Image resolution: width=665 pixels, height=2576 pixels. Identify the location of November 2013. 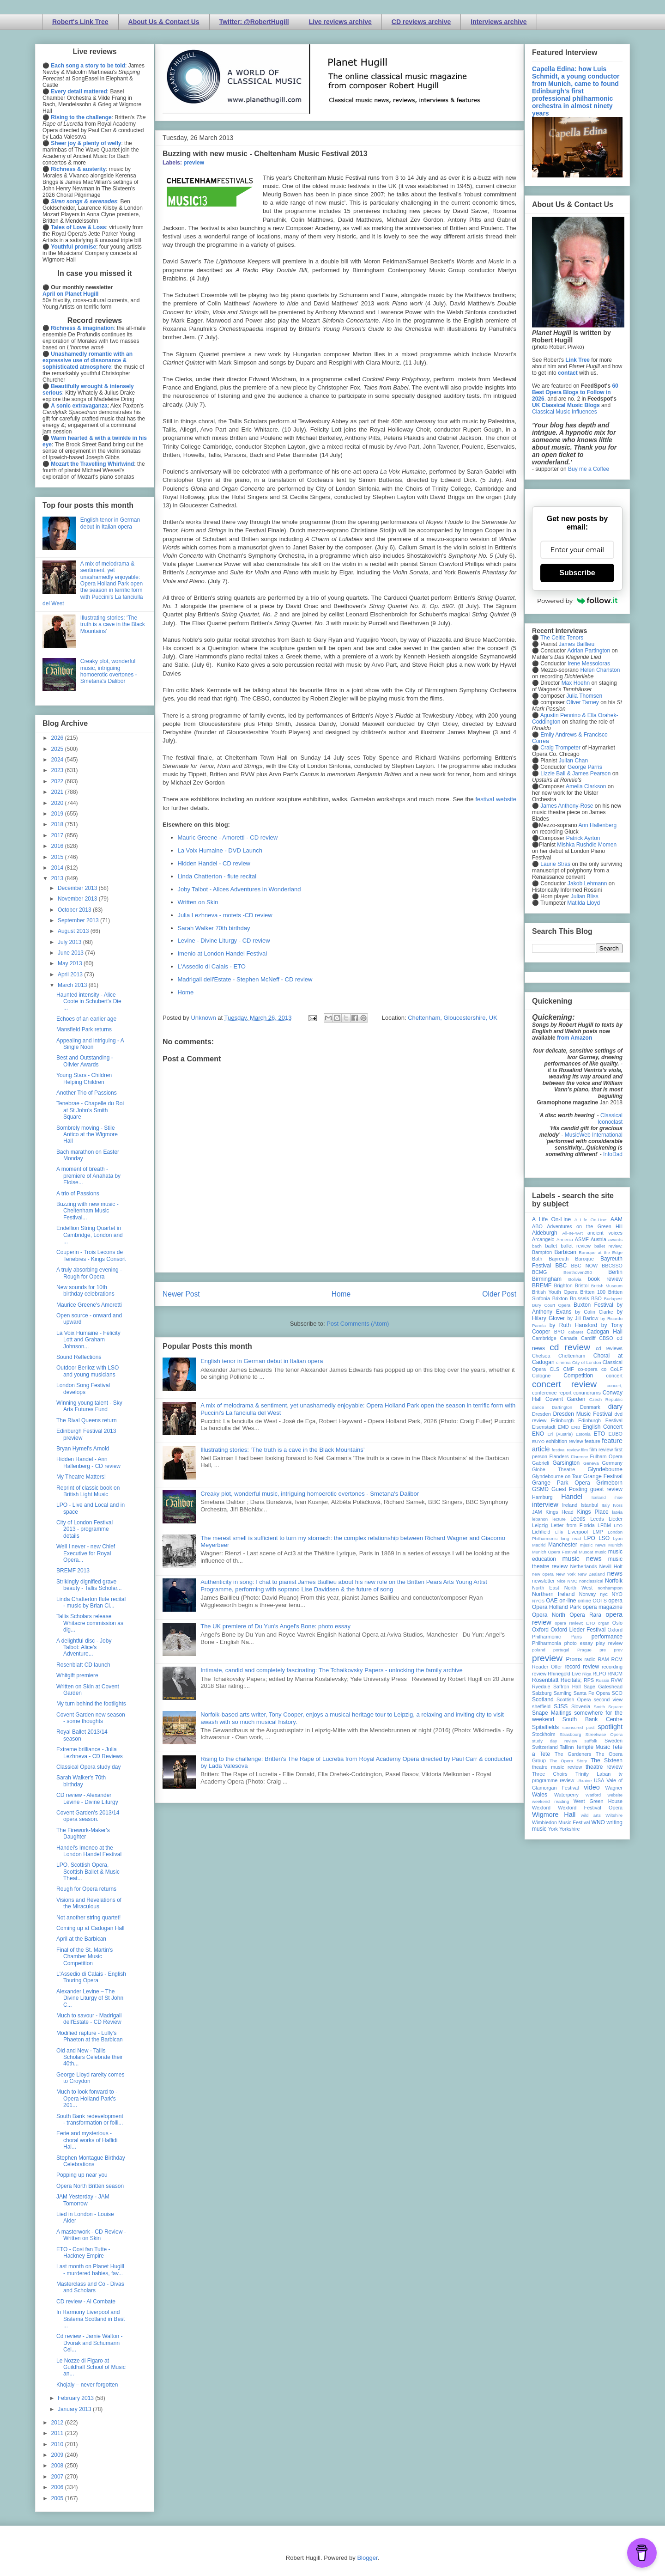
(78, 898).